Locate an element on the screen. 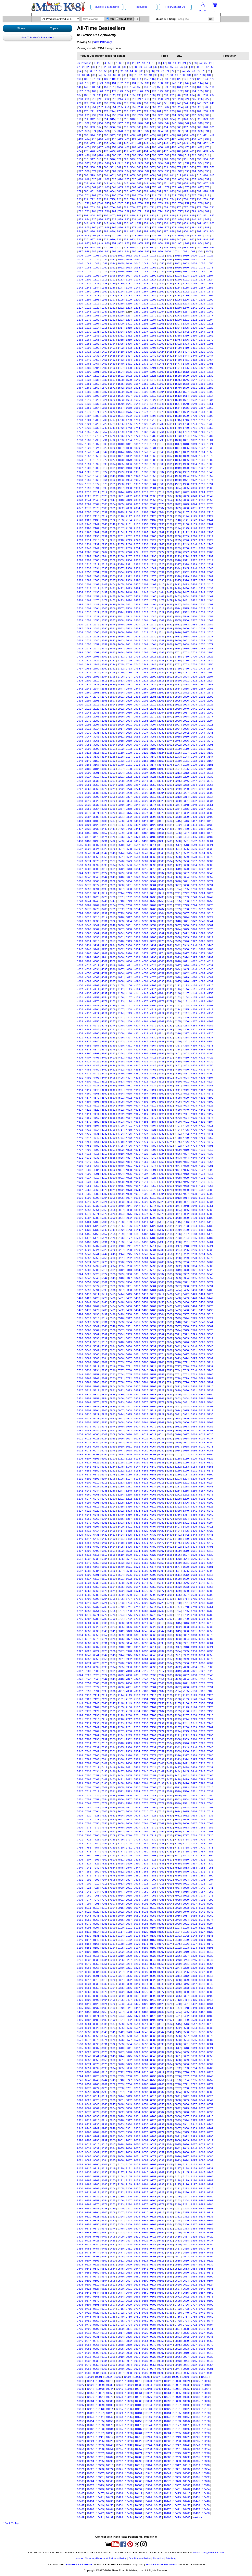  3133 is located at coordinates (96, 756).